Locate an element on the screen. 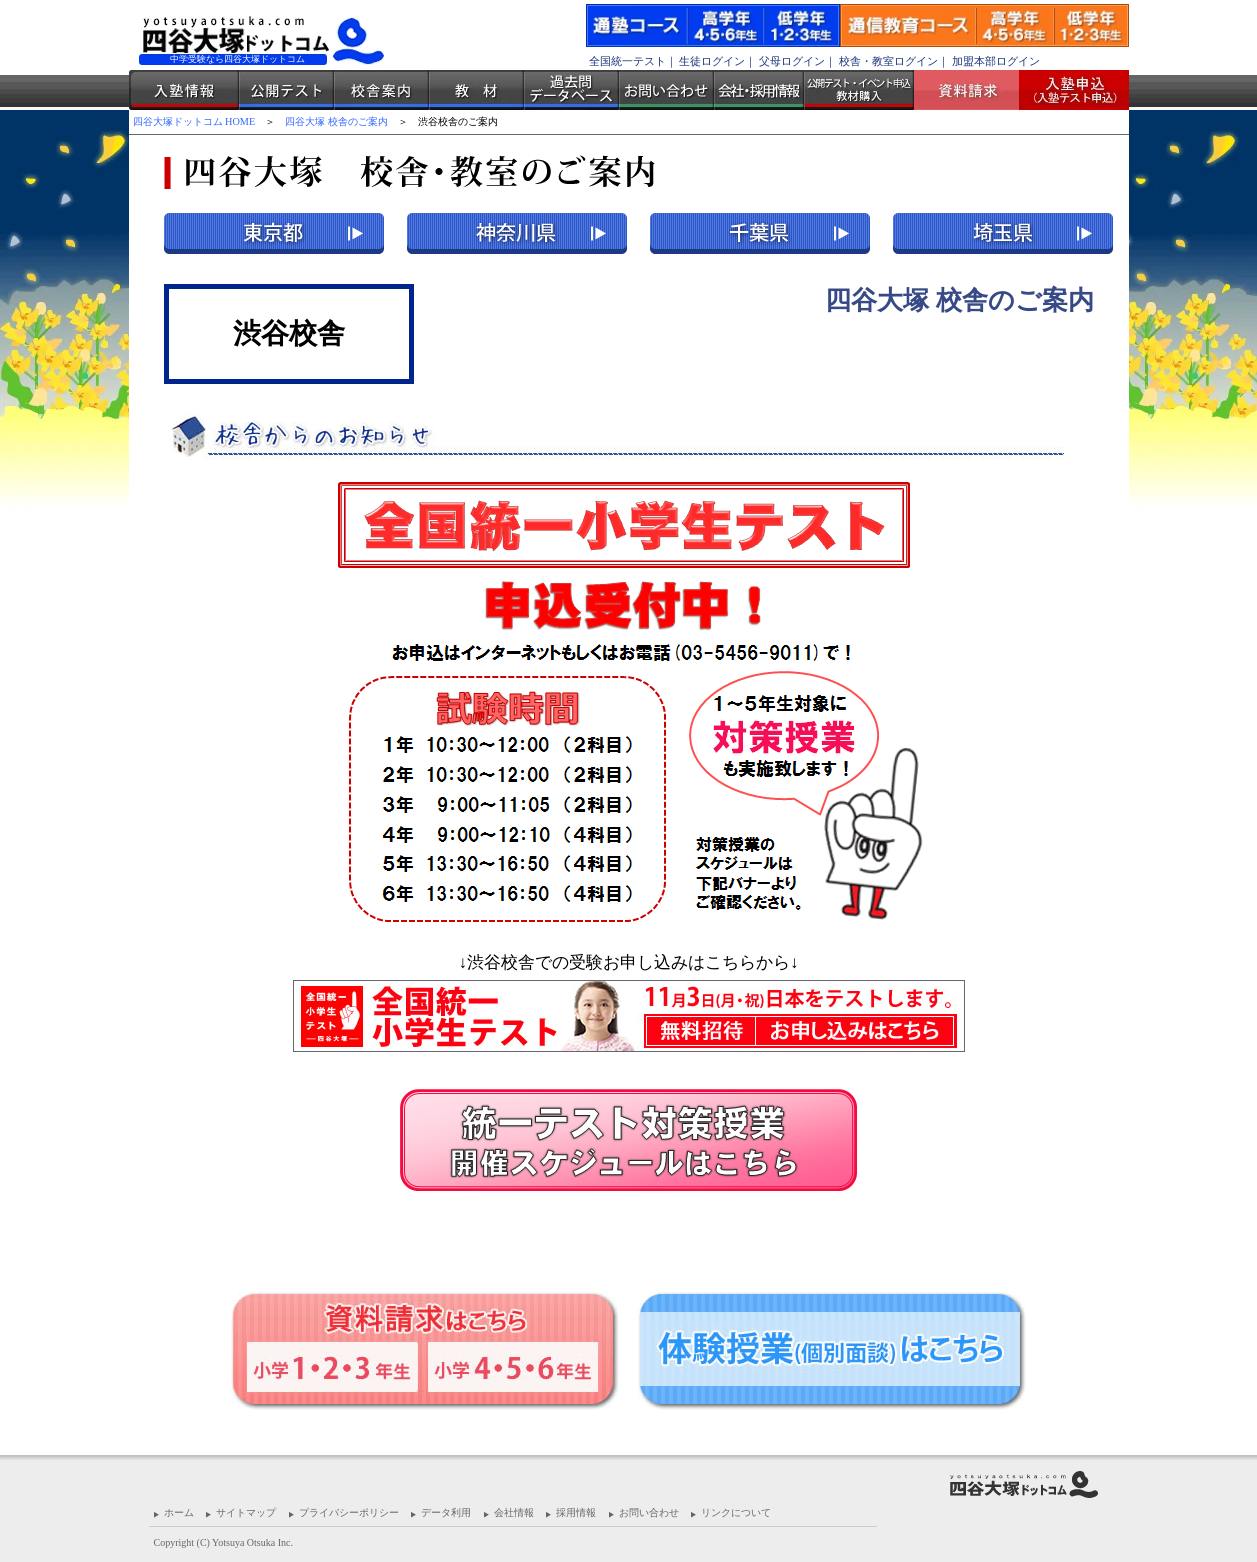 The width and height of the screenshot is (1257, 1562). 公開テスト is located at coordinates (286, 90).